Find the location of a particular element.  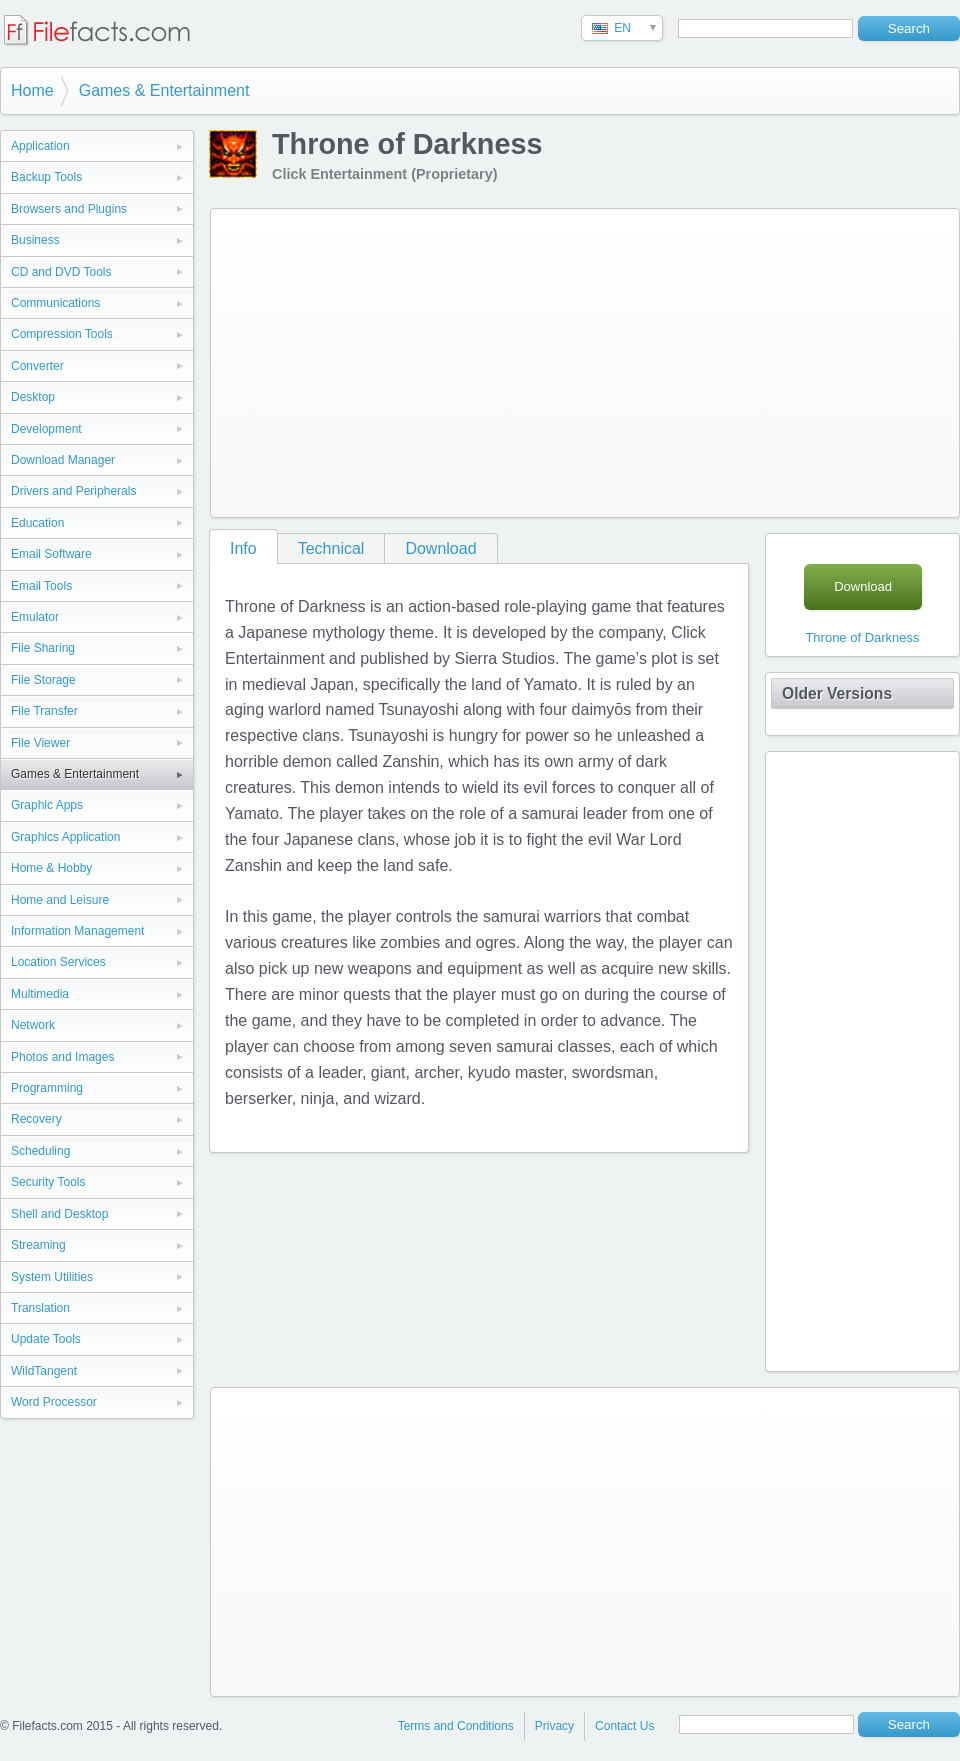

Throne of Darkness is located at coordinates (862, 637).